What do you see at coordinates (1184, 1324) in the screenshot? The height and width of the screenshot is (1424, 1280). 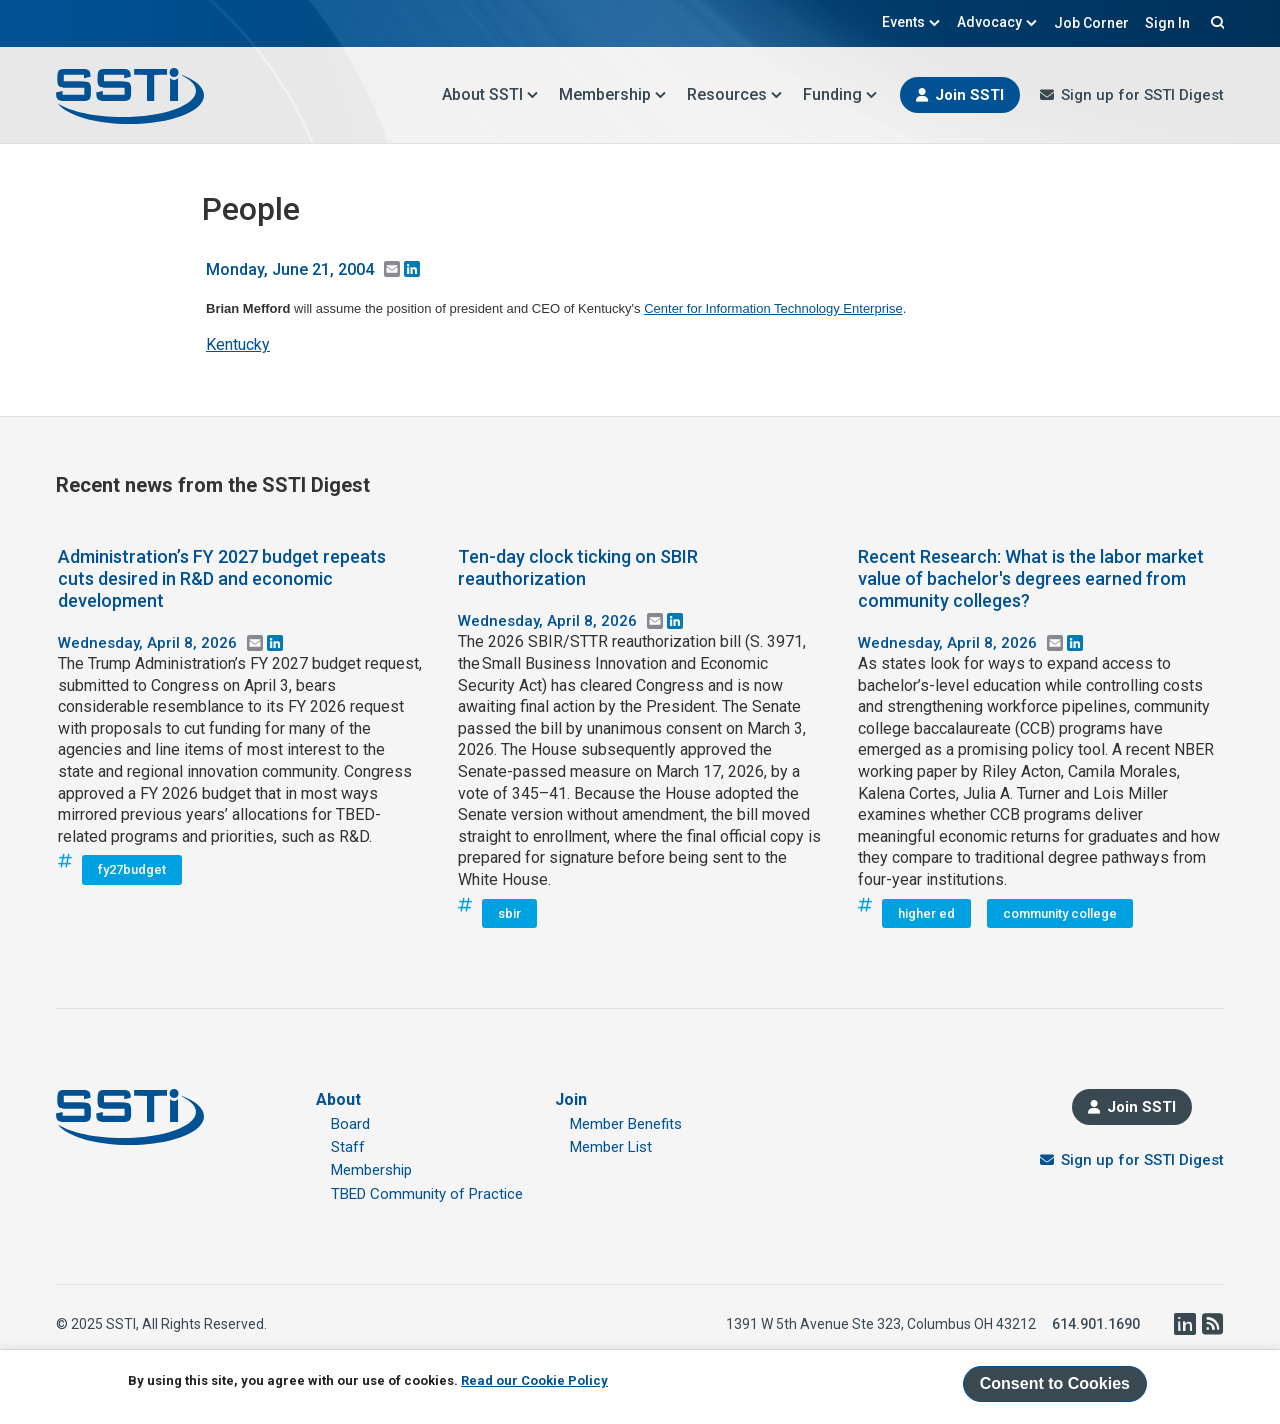 I see `LinkedIn` at bounding box center [1184, 1324].